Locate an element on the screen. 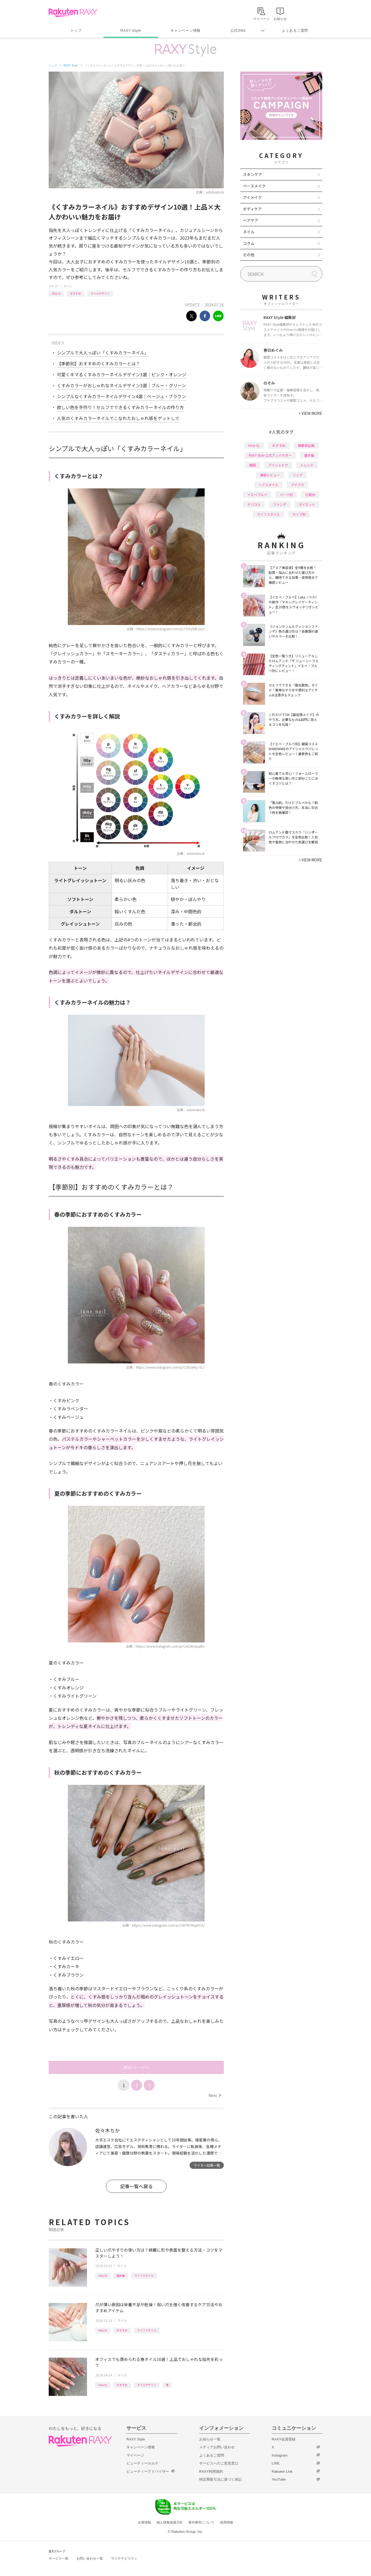 The height and width of the screenshot is (2576, 371). RAXY Style 公式アンバサダー is located at coordinates (270, 455).